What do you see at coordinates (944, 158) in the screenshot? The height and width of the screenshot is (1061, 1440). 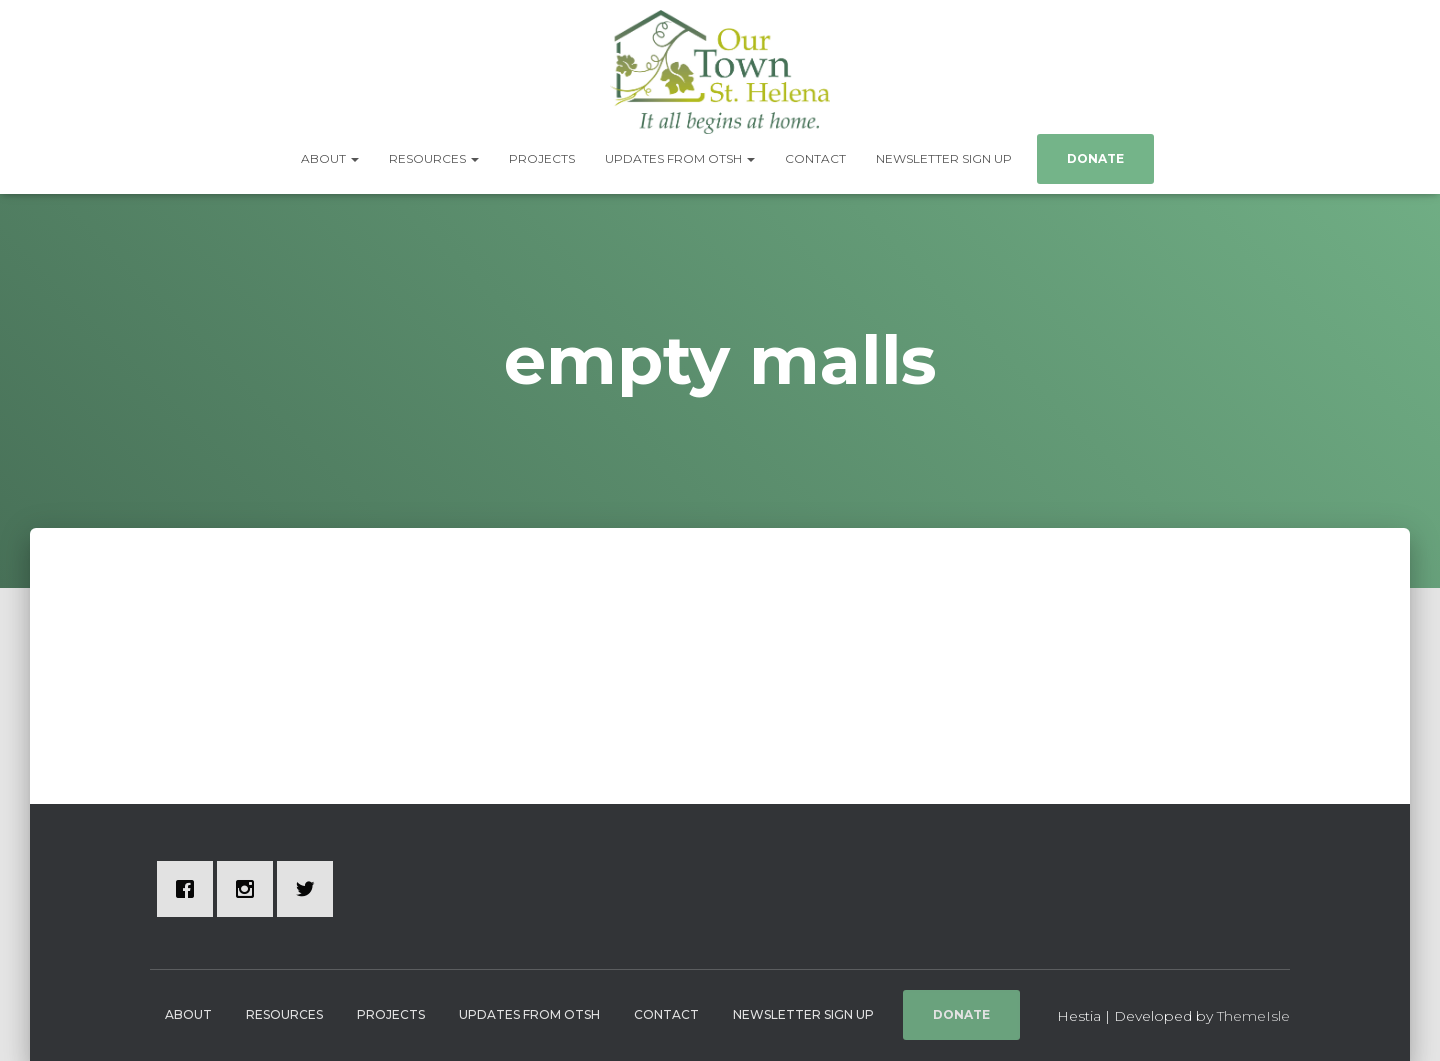 I see `Newsletter Sign Up` at bounding box center [944, 158].